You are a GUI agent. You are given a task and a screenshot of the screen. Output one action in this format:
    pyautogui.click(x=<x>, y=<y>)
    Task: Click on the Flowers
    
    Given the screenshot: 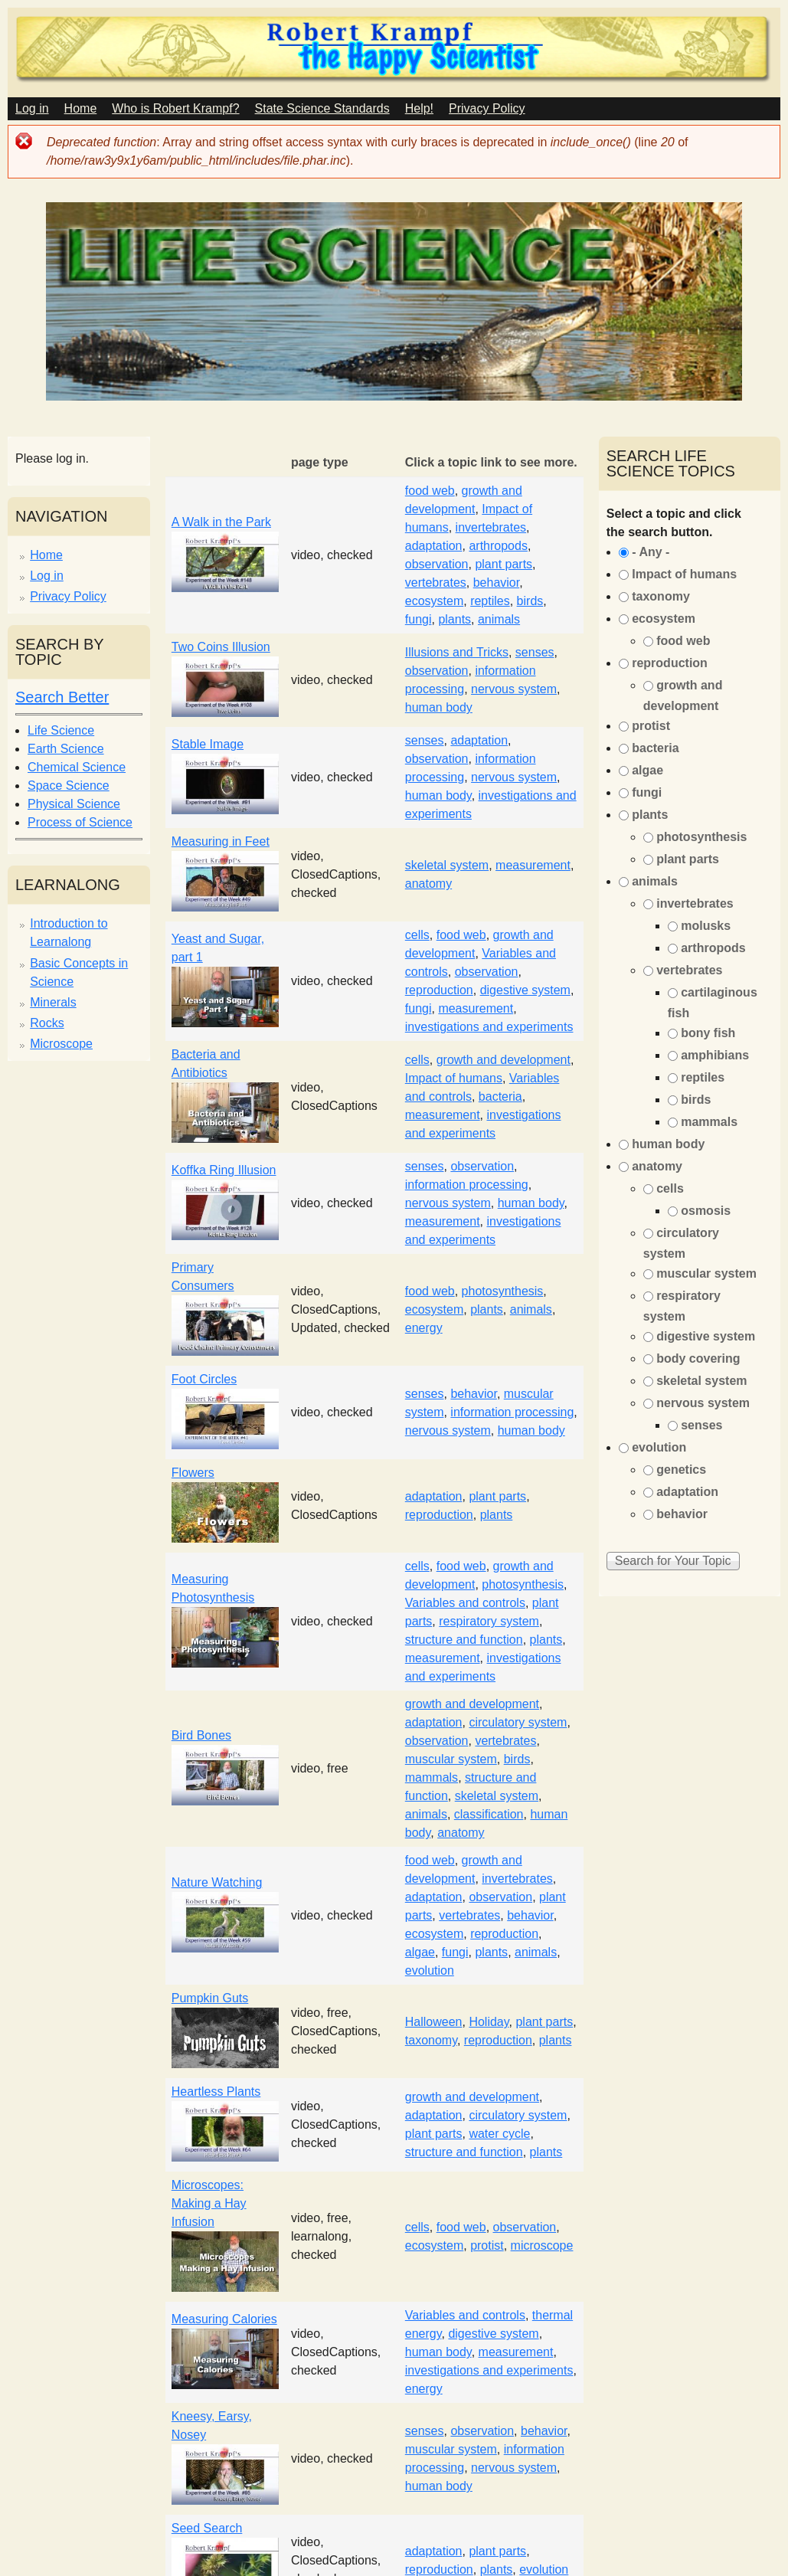 What is the action you would take?
    pyautogui.click(x=193, y=1472)
    